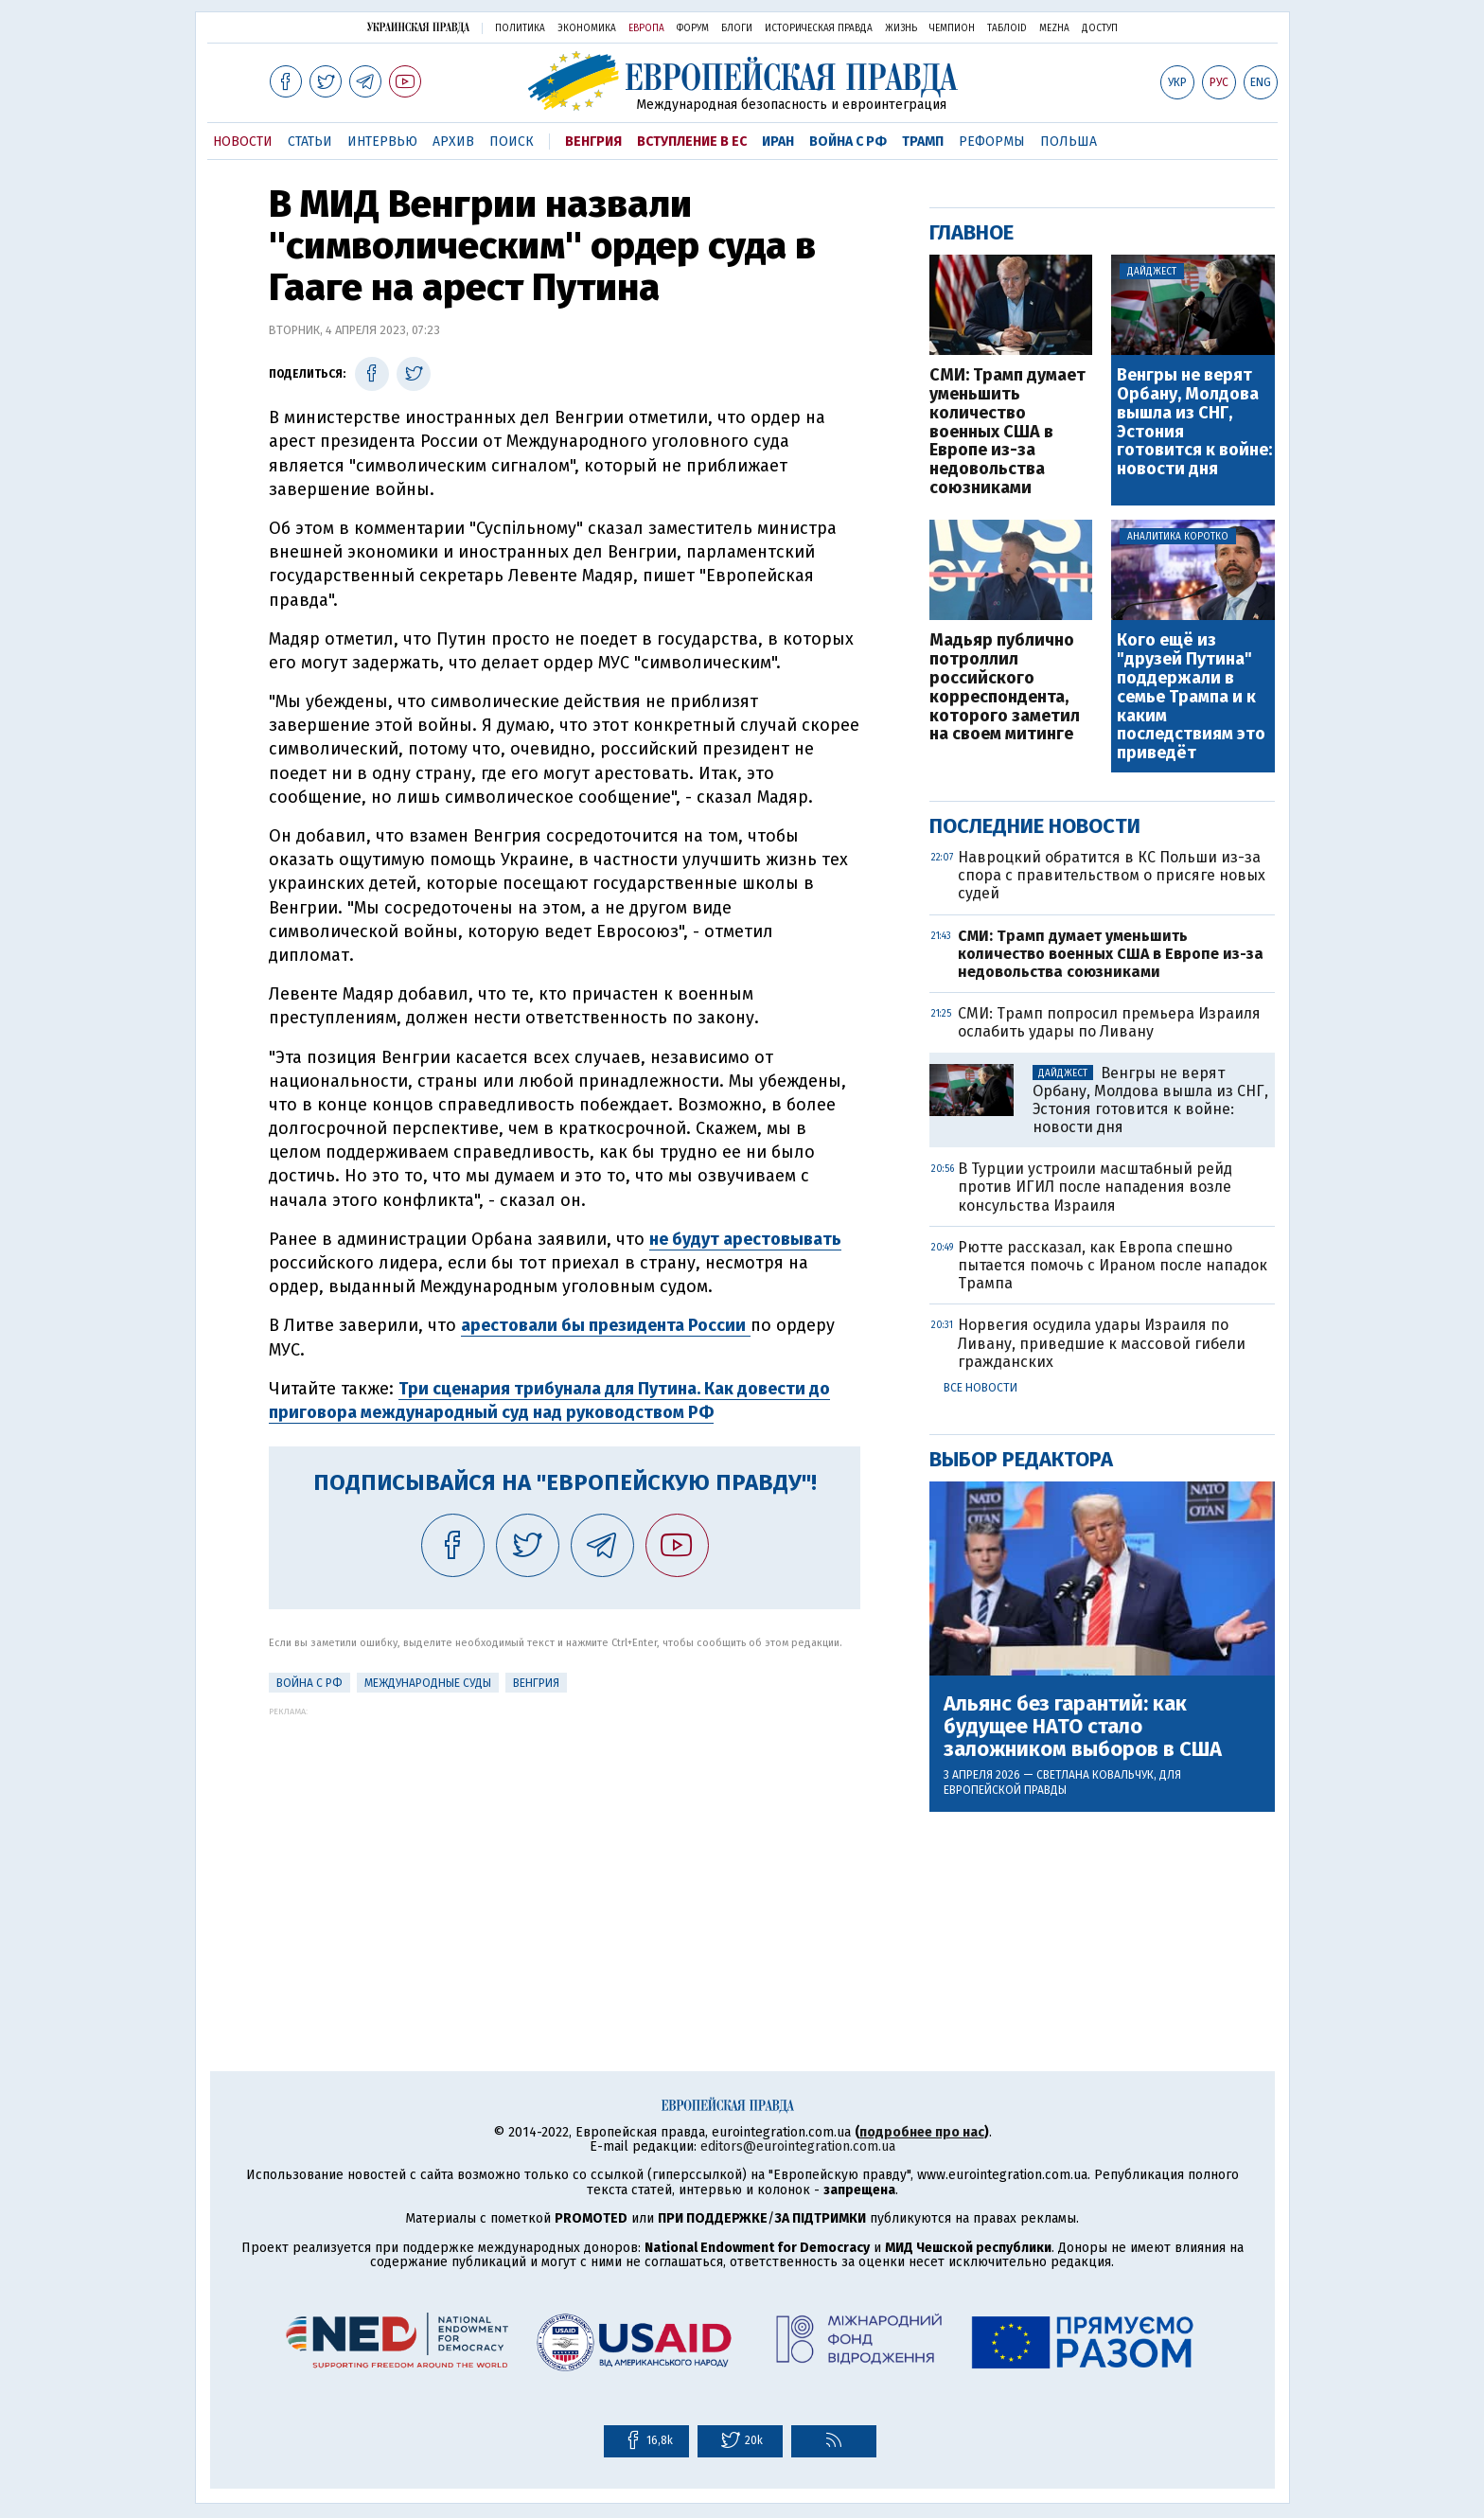  What do you see at coordinates (453, 141) in the screenshot?
I see `Архив` at bounding box center [453, 141].